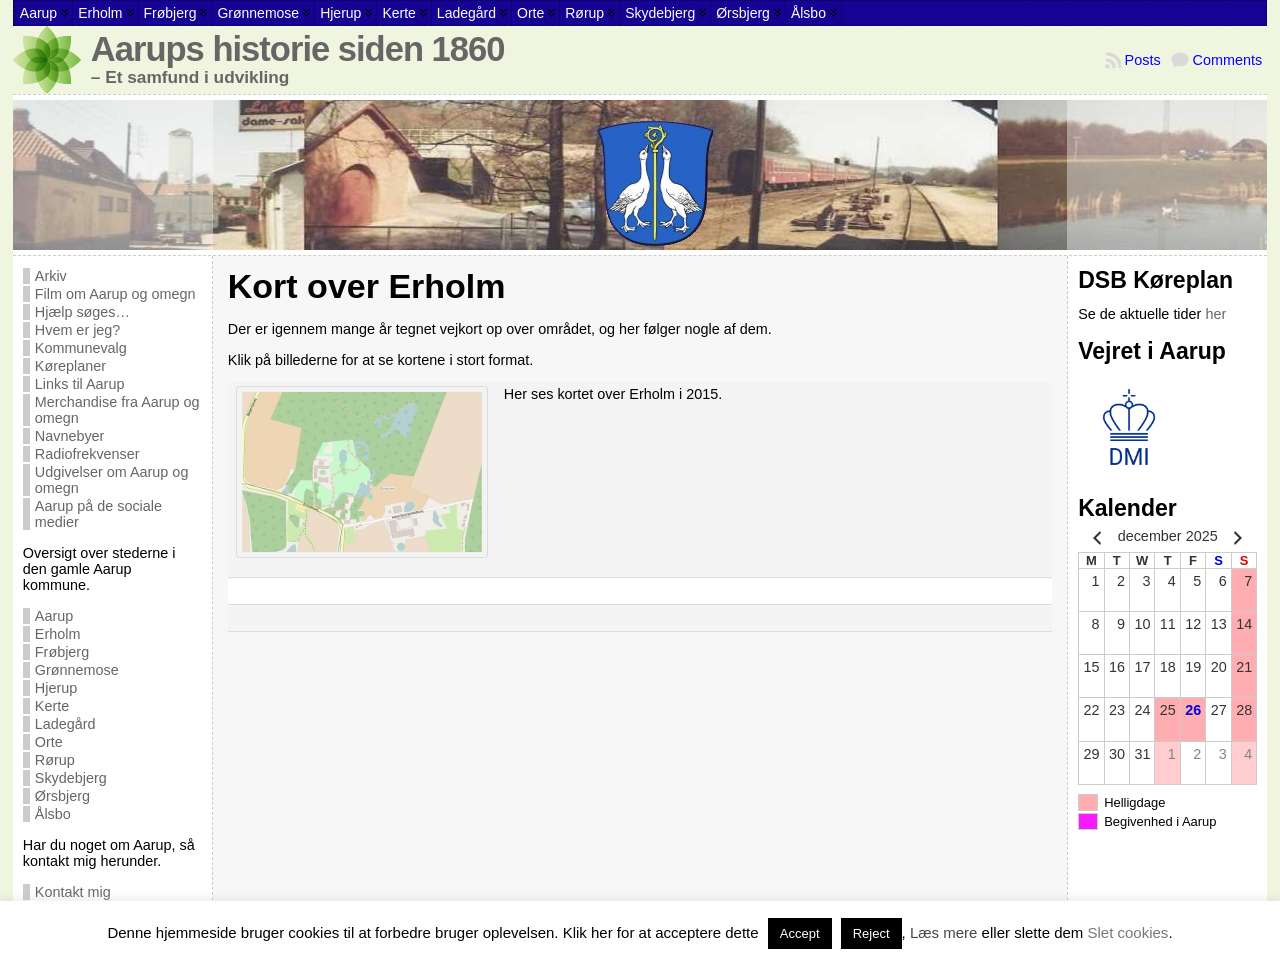 The width and height of the screenshot is (1280, 961). What do you see at coordinates (80, 384) in the screenshot?
I see `Links til Aarup` at bounding box center [80, 384].